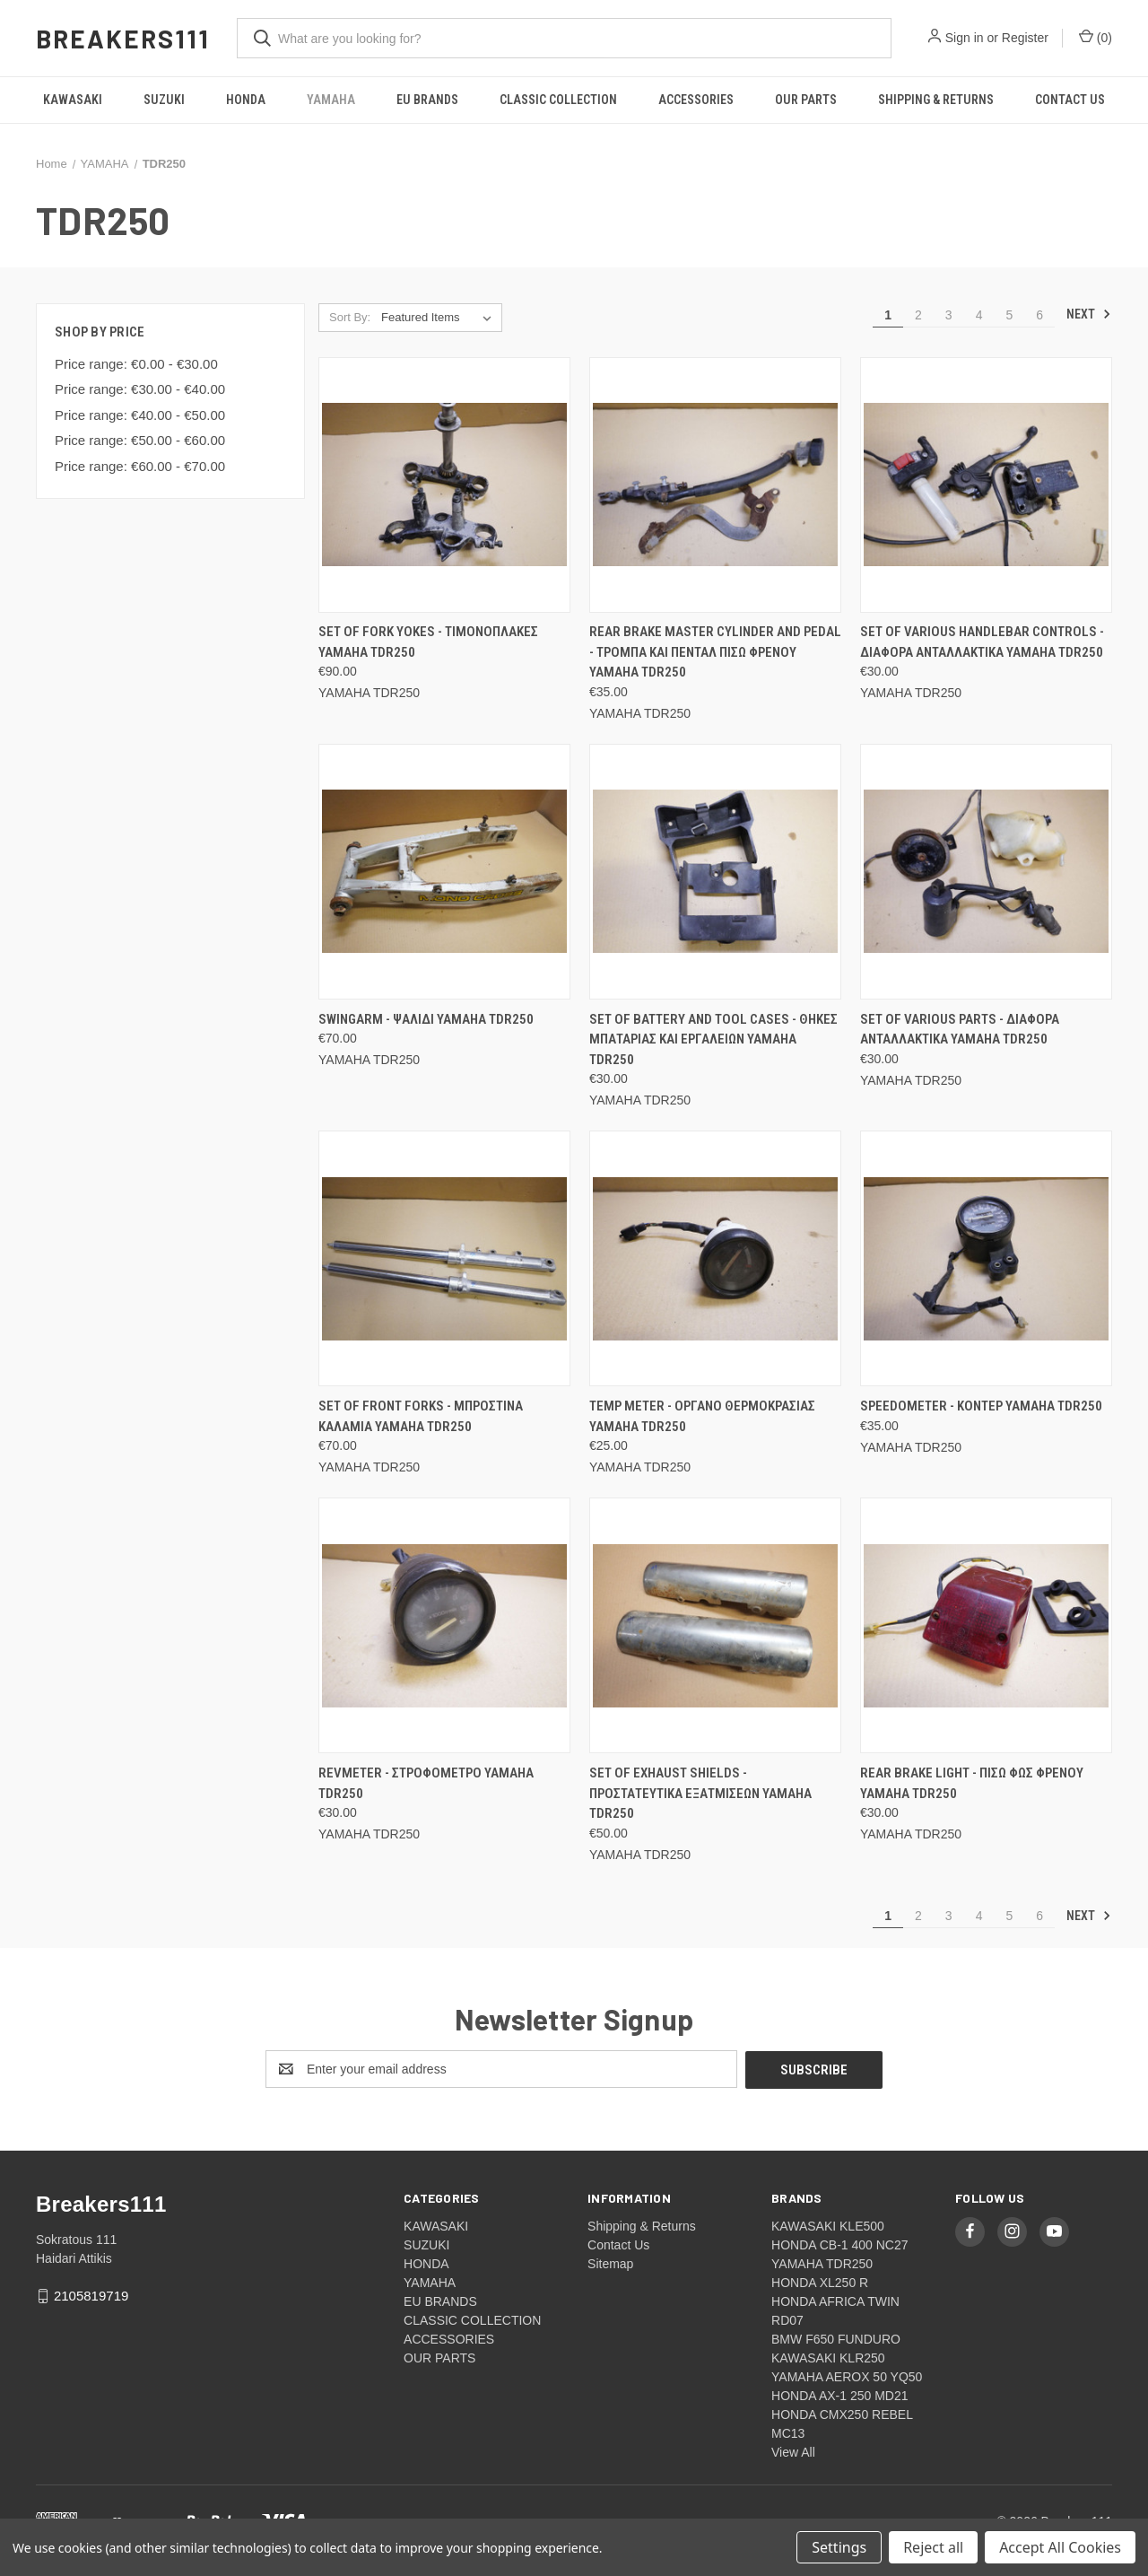 Image resolution: width=1148 pixels, height=2576 pixels. I want to click on 5 [Page 5 of 6], so click(1009, 315).